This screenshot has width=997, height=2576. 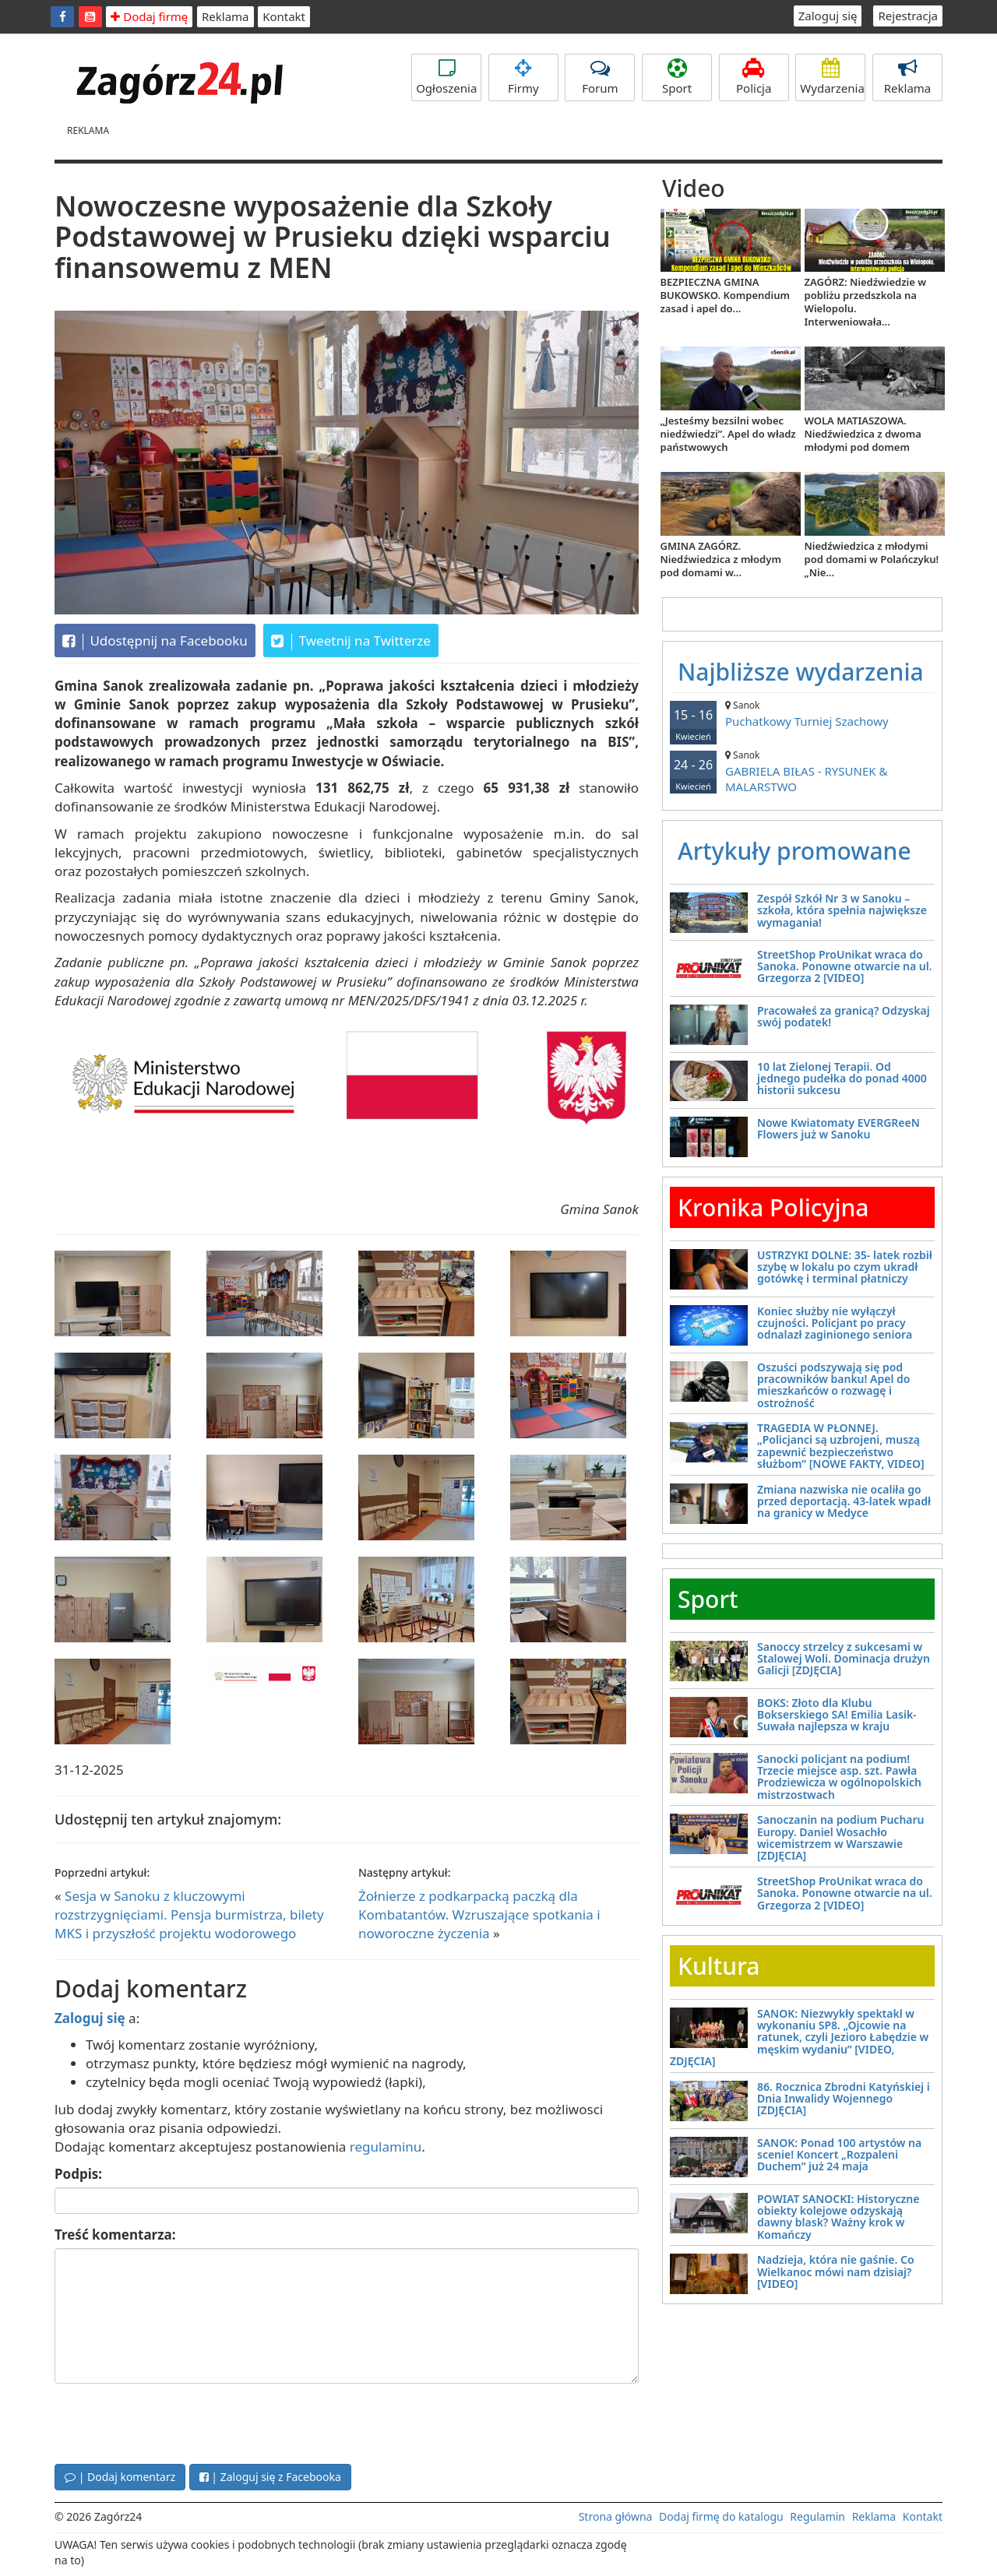 What do you see at coordinates (283, 16) in the screenshot?
I see `Kontakt` at bounding box center [283, 16].